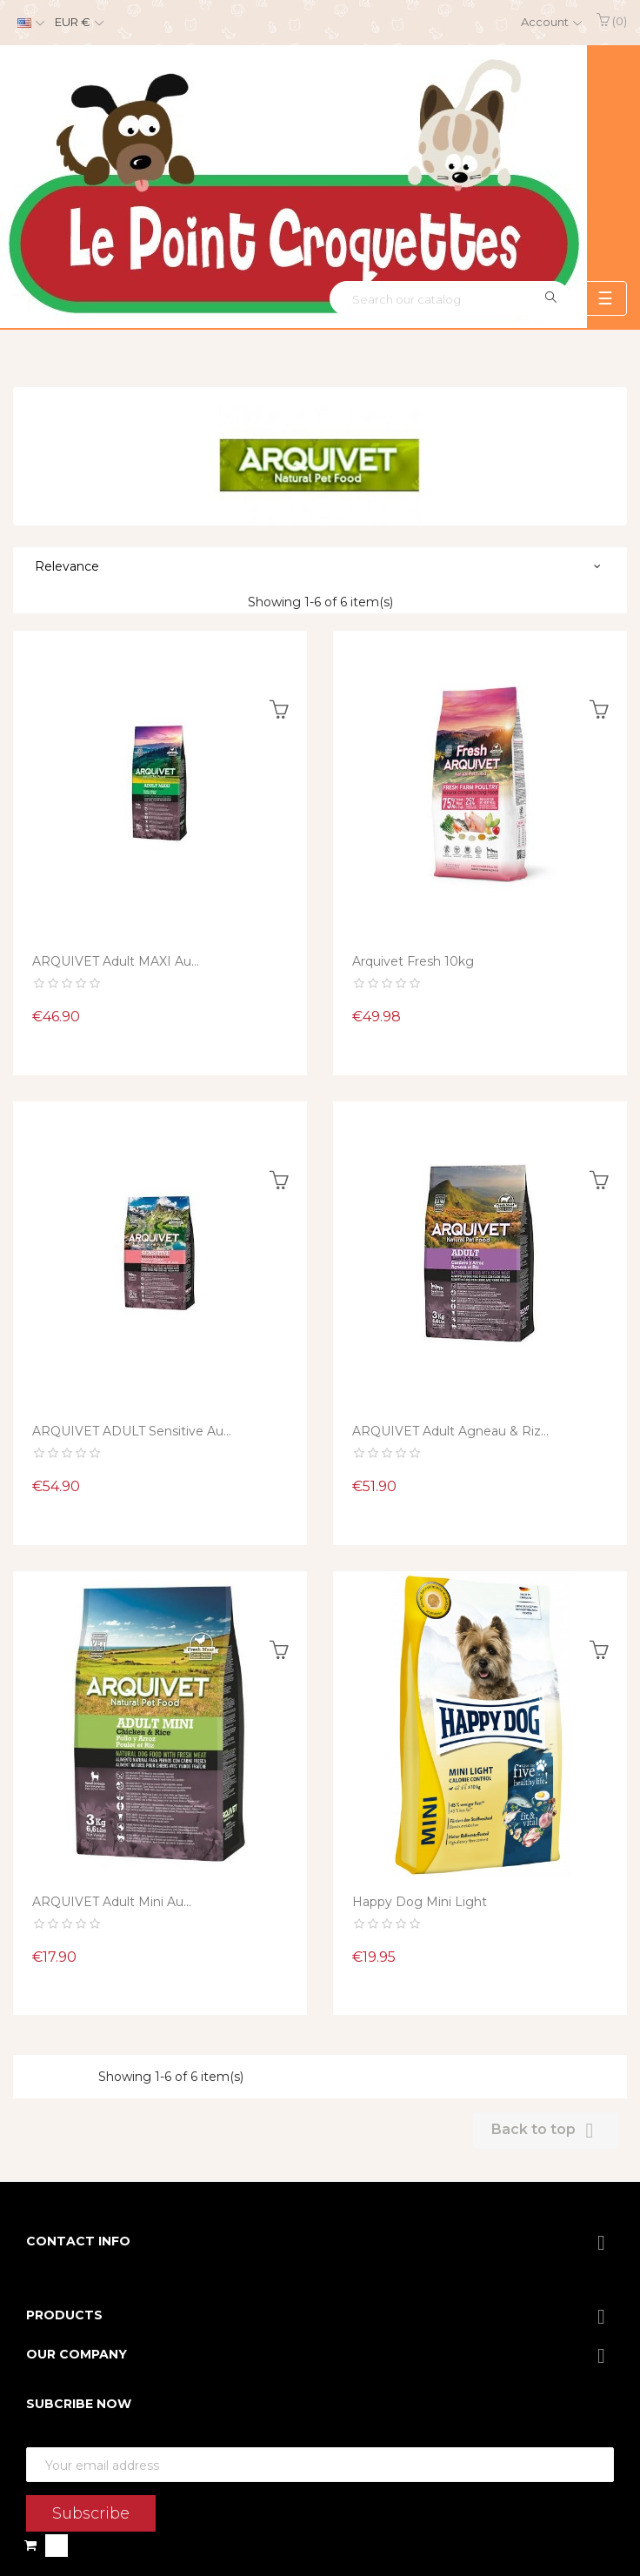  What do you see at coordinates (111, 1902) in the screenshot?
I see `ARQUIVET Adult Mini au...` at bounding box center [111, 1902].